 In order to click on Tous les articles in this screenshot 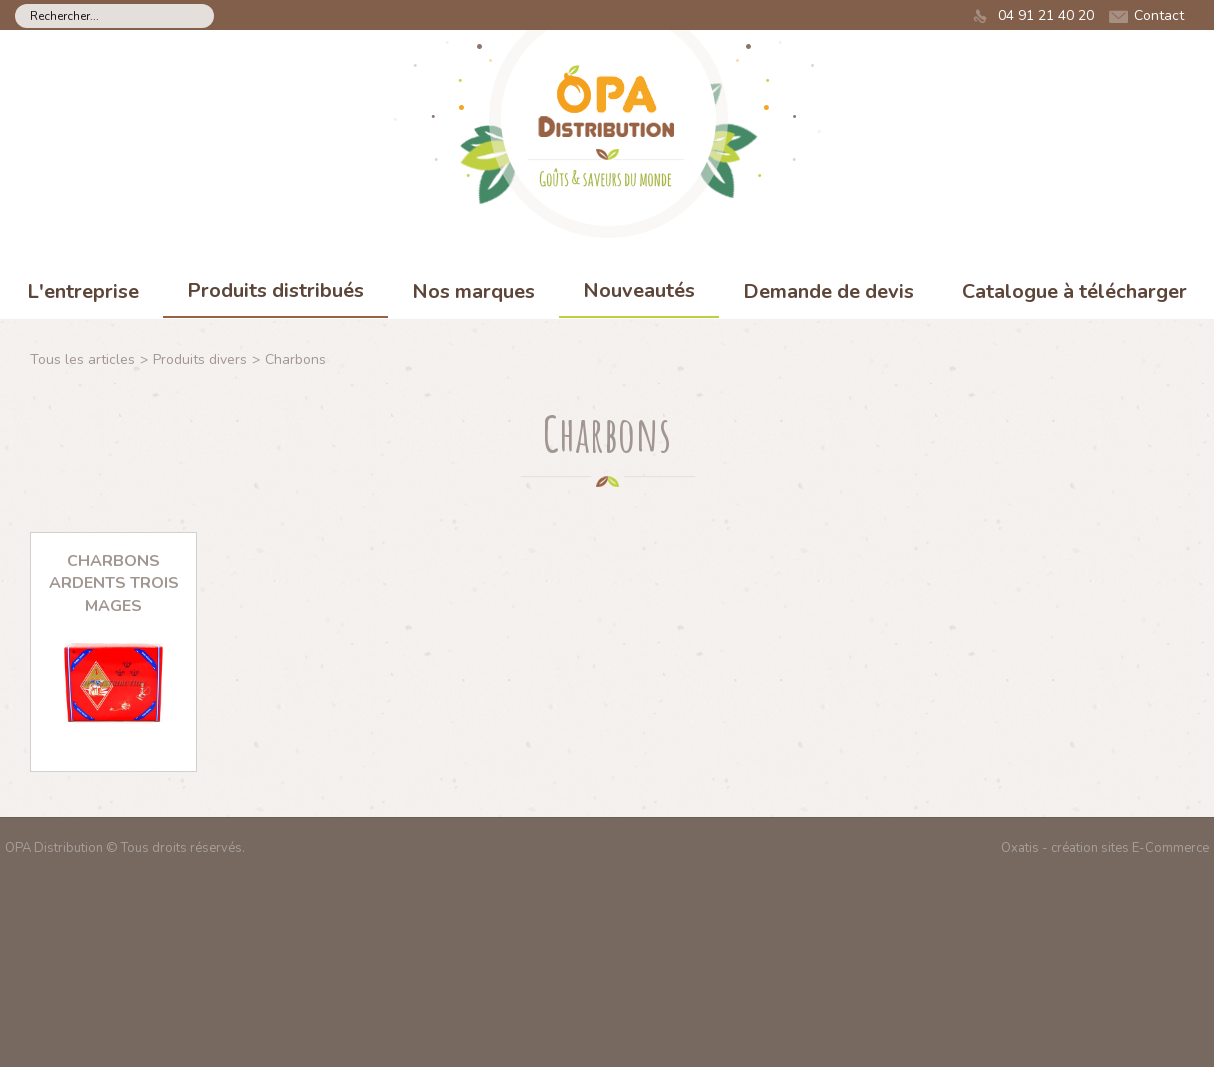, I will do `click(82, 359)`.